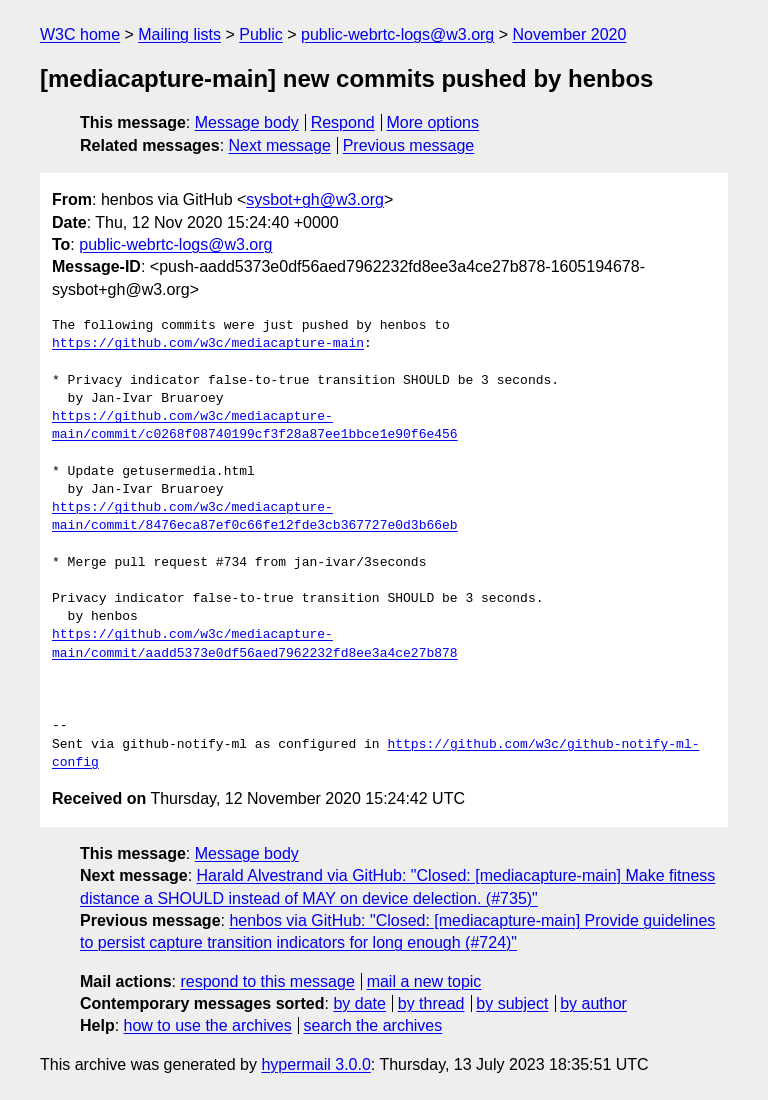 The image size is (768, 1100). Describe the element at coordinates (80, 34) in the screenshot. I see `W3C home` at that location.